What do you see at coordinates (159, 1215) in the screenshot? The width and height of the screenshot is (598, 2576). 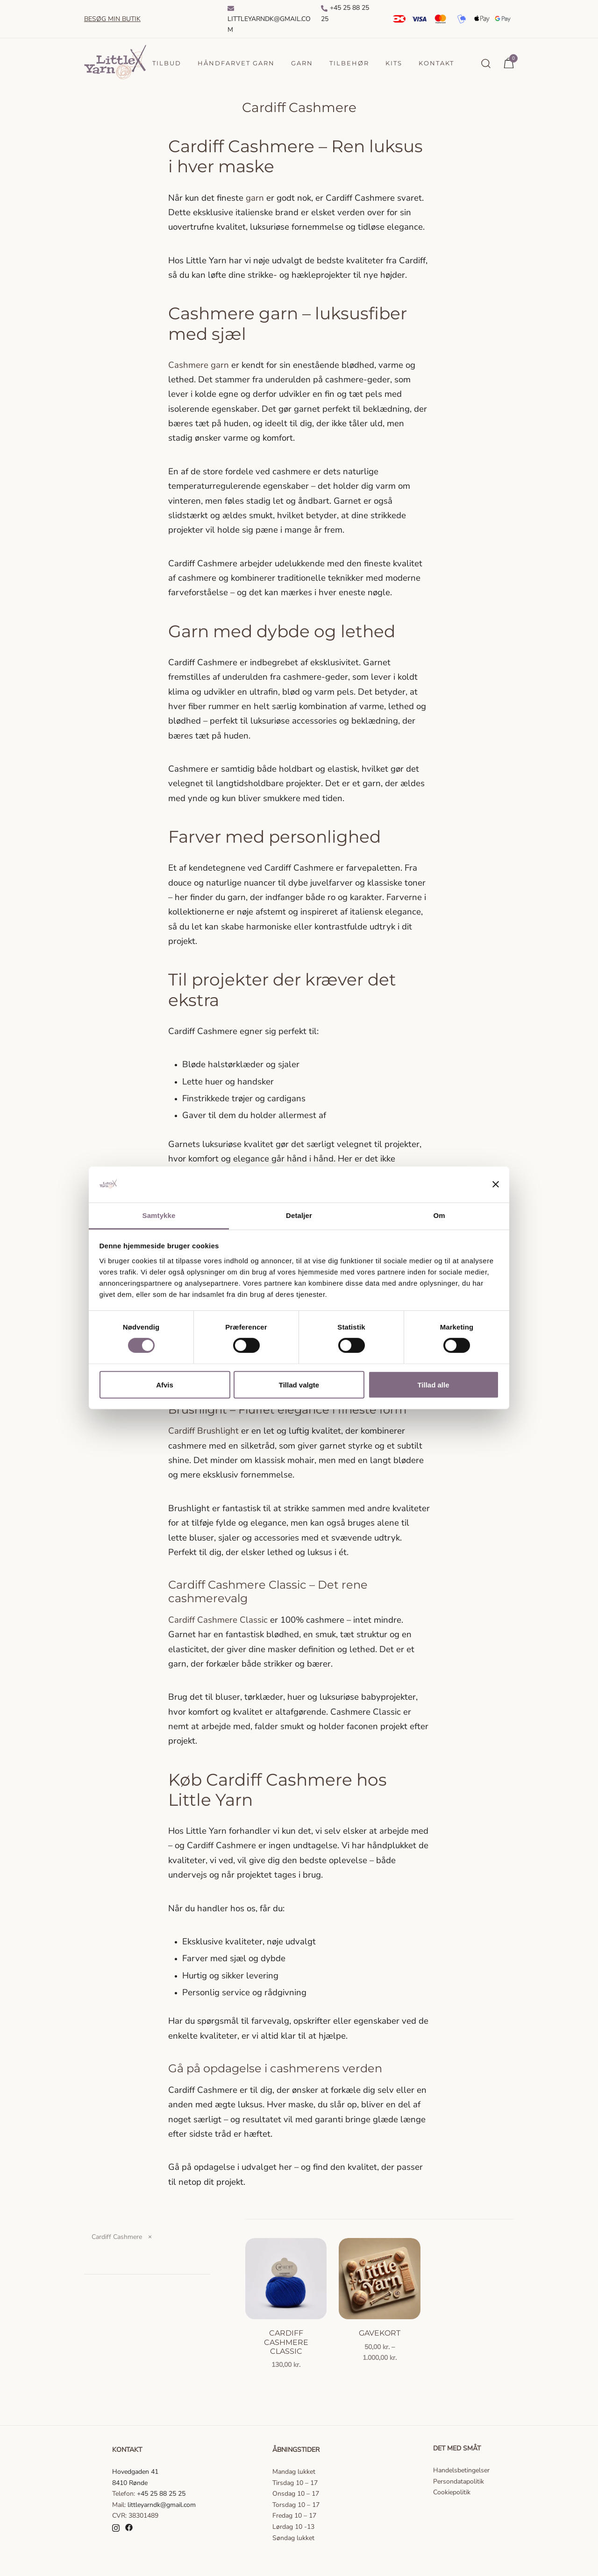 I see `Samtykke [tab]` at bounding box center [159, 1215].